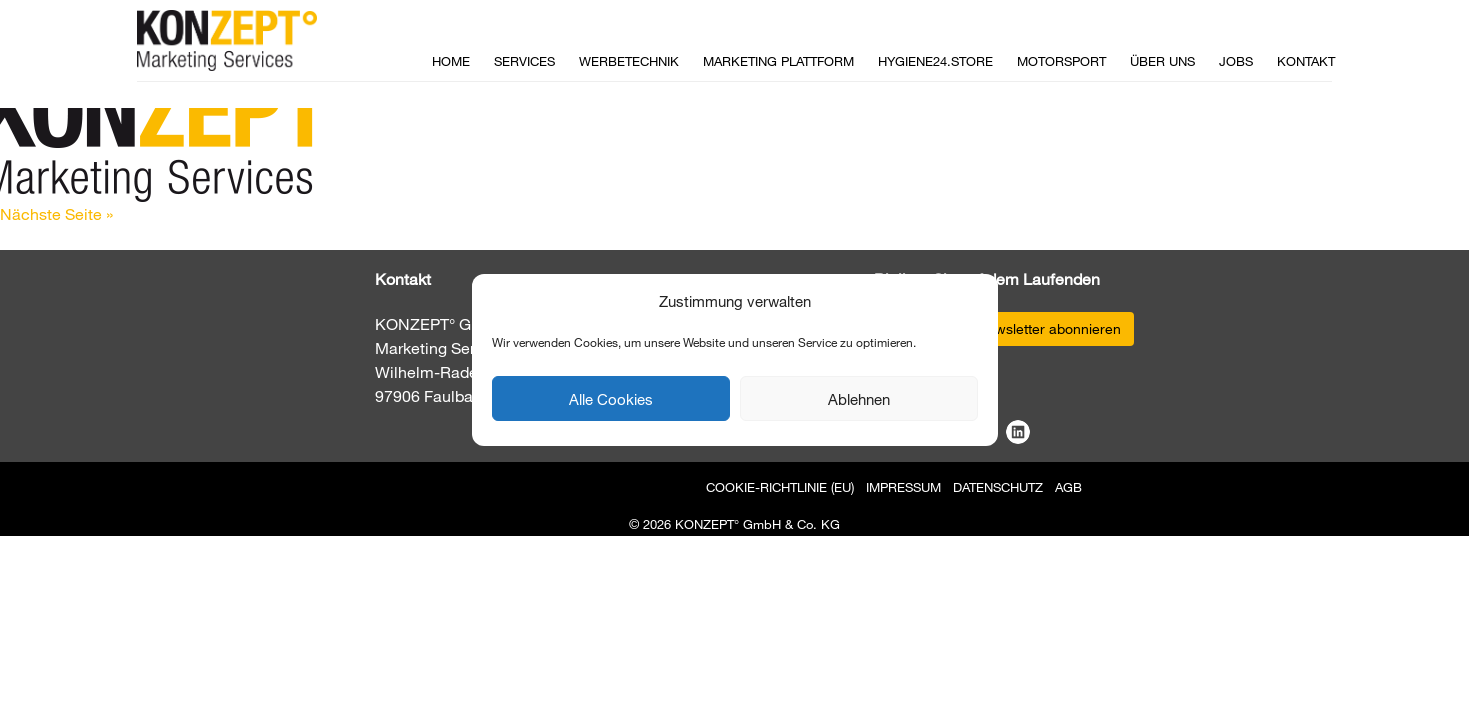 The height and width of the screenshot is (720, 1469). What do you see at coordinates (859, 399) in the screenshot?
I see `Ablehnen` at bounding box center [859, 399].